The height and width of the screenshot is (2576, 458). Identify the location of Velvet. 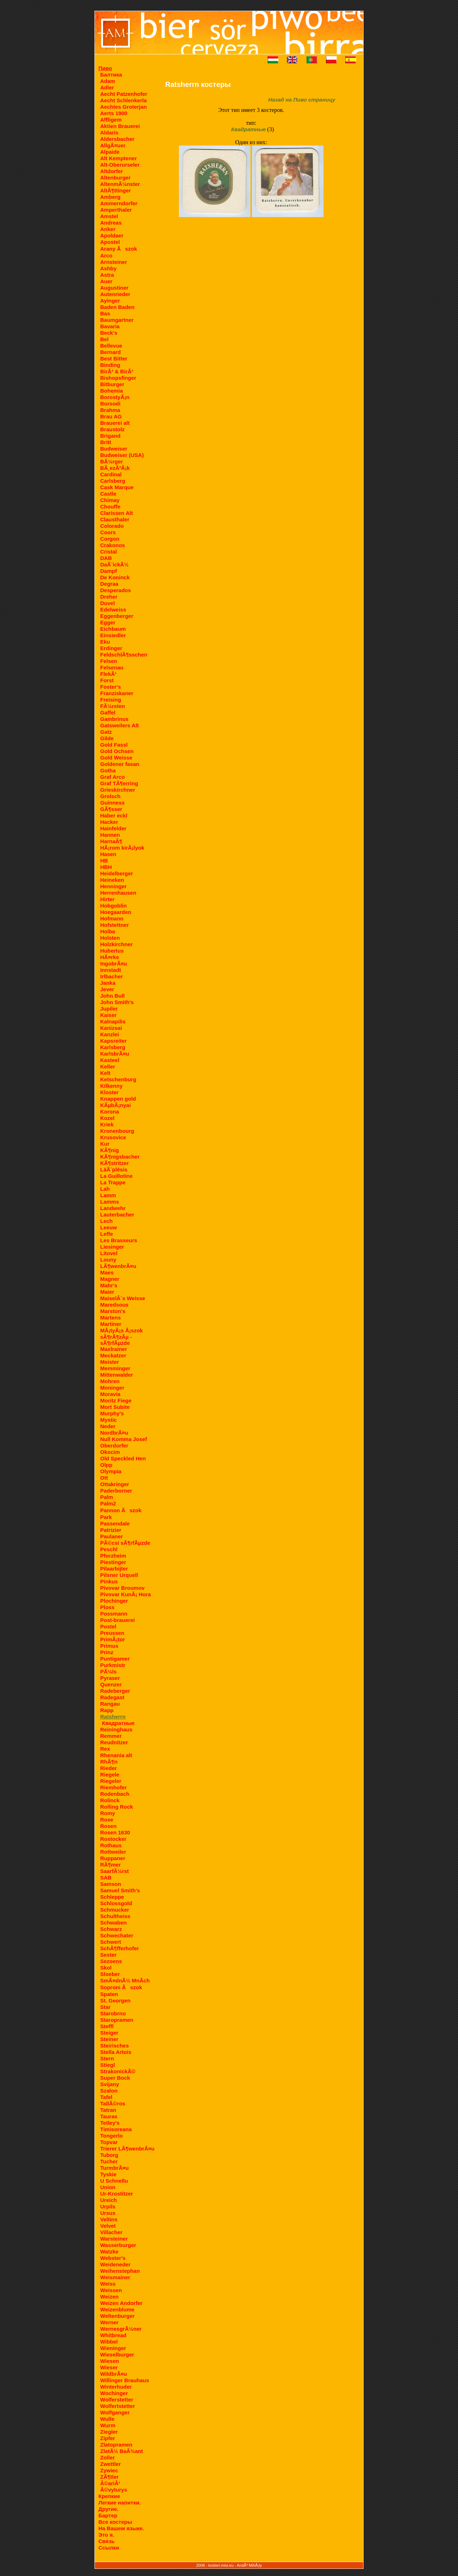
(108, 2226).